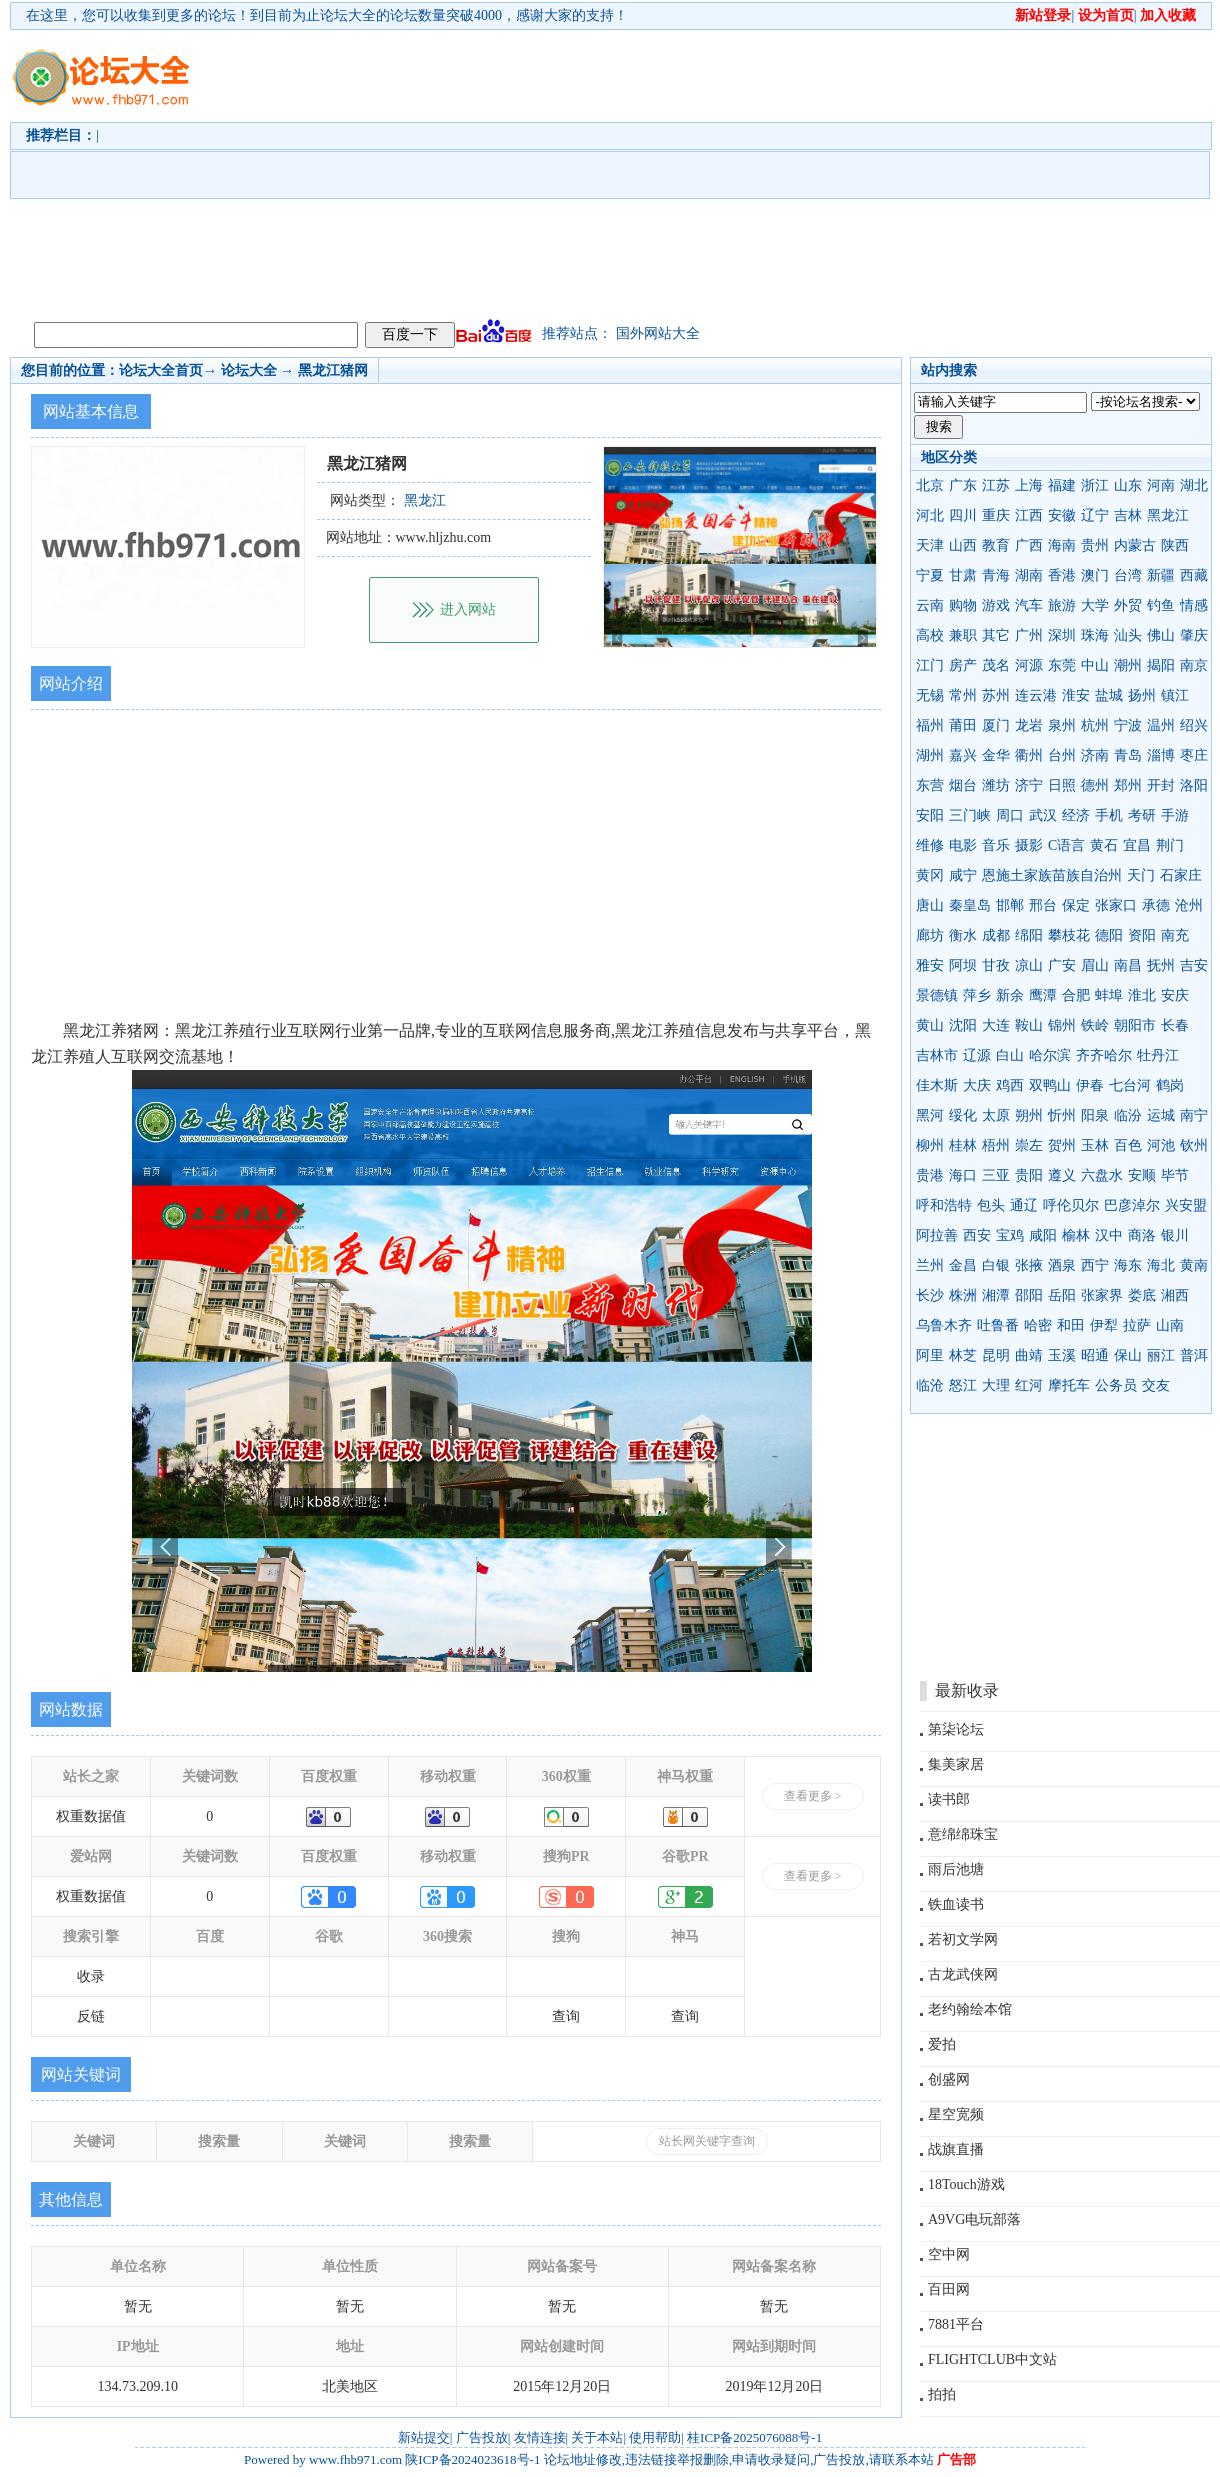  Describe the element at coordinates (1181, 875) in the screenshot. I see `石家庄` at that location.